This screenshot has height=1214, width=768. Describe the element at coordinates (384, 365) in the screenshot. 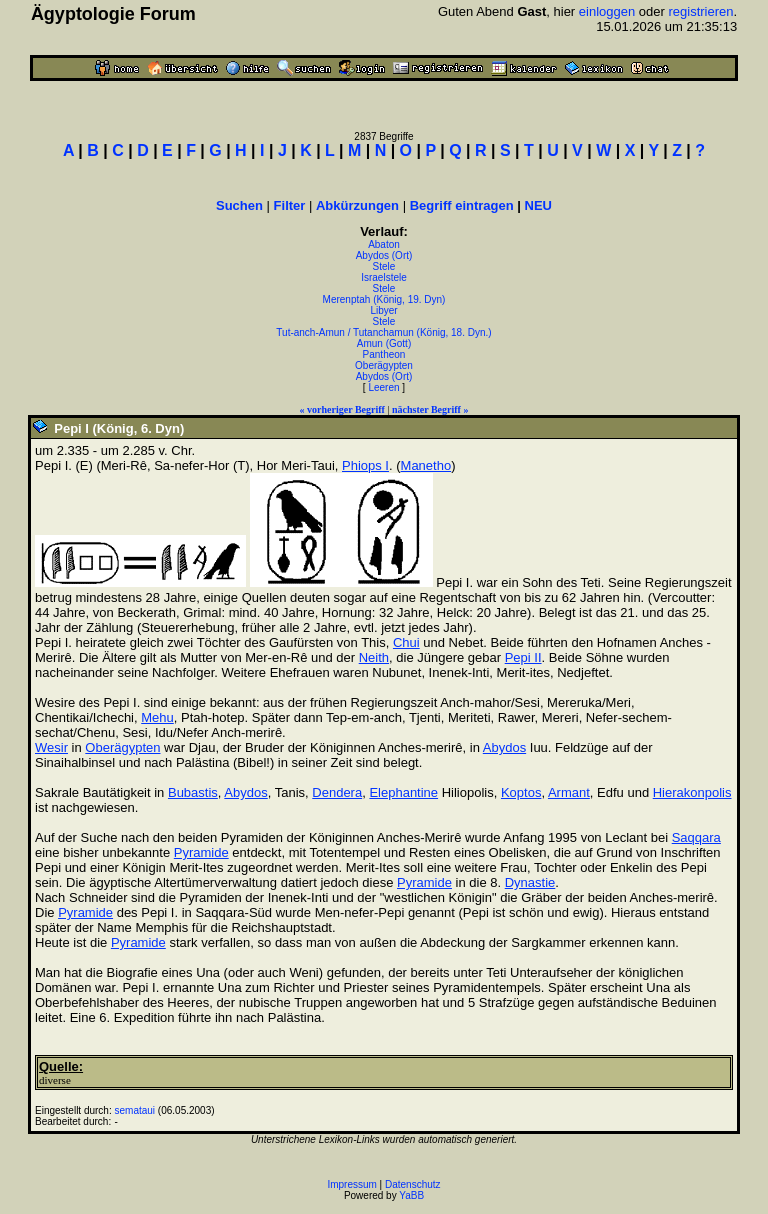

I see `Oberägypten` at that location.